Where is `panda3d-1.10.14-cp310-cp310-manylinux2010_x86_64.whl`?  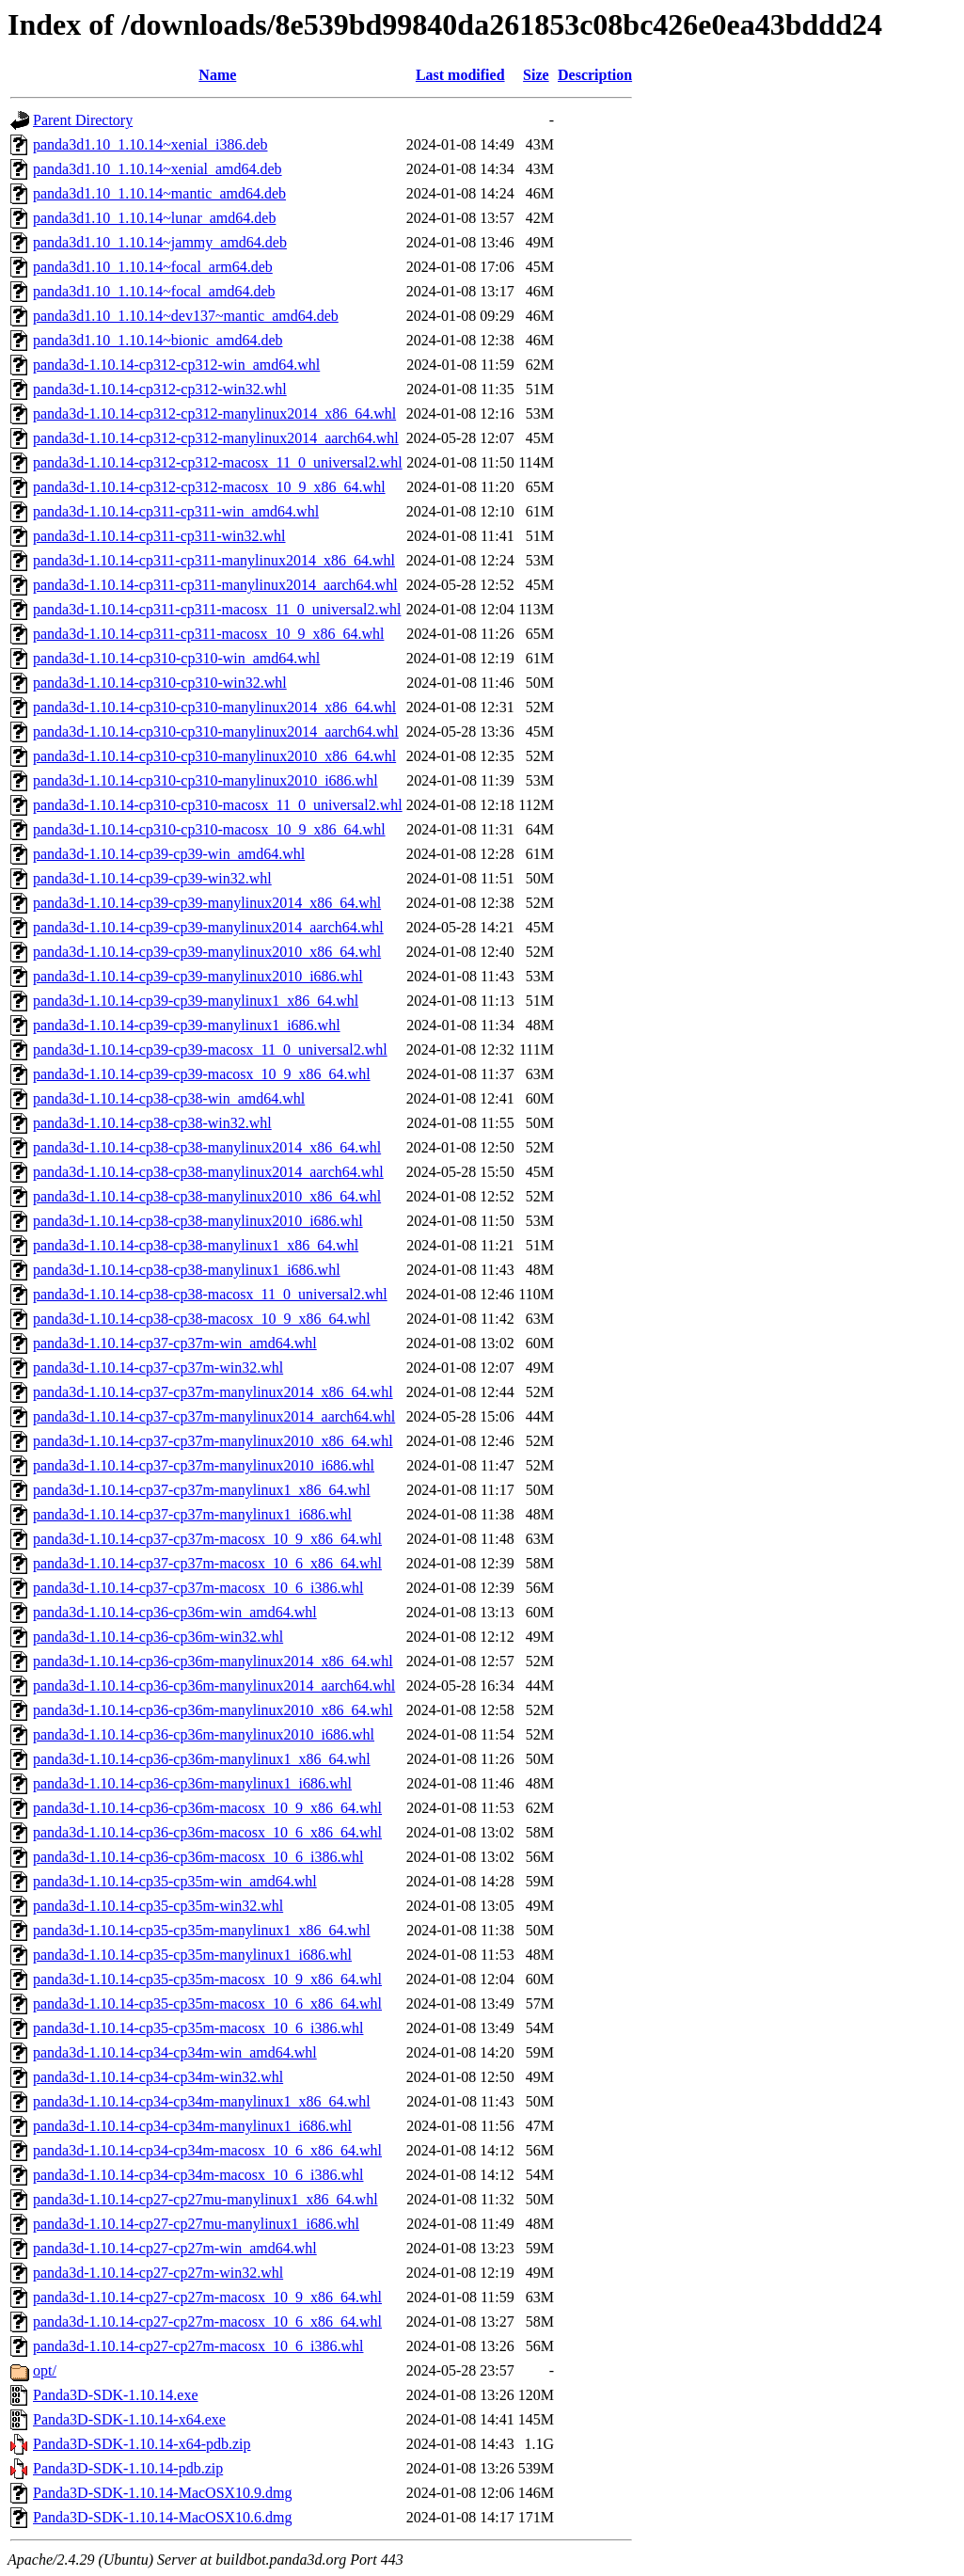 panda3d-1.10.14-cp310-cp310-manylinux2010_x86_64.whl is located at coordinates (214, 756).